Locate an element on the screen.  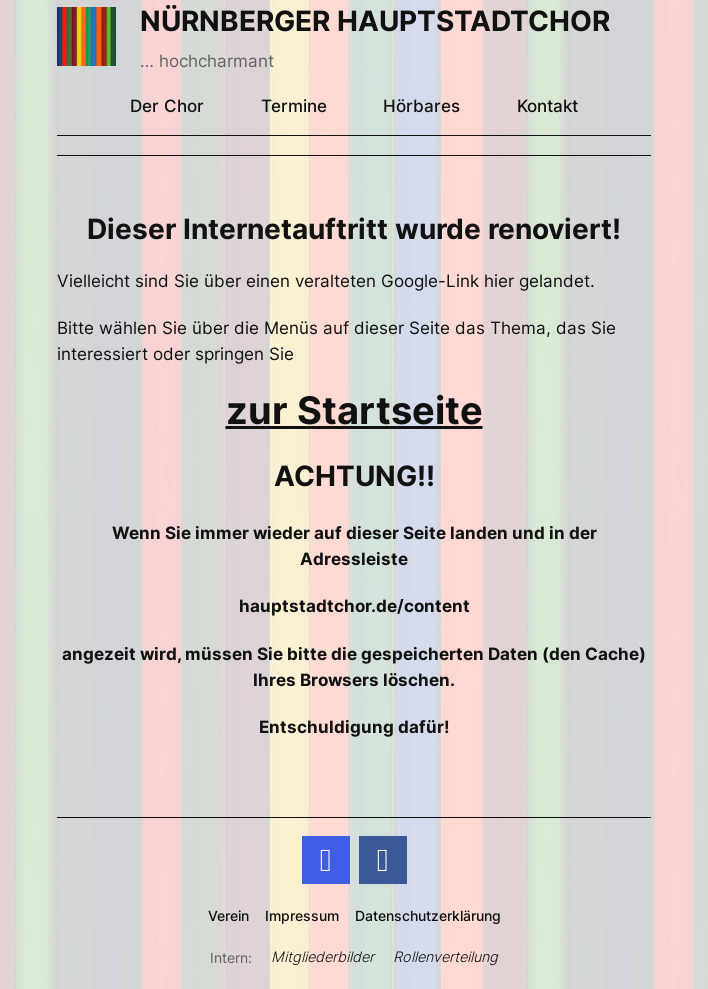
NÜRNBERGER HAUPTSTADTCHOR is located at coordinates (375, 21).